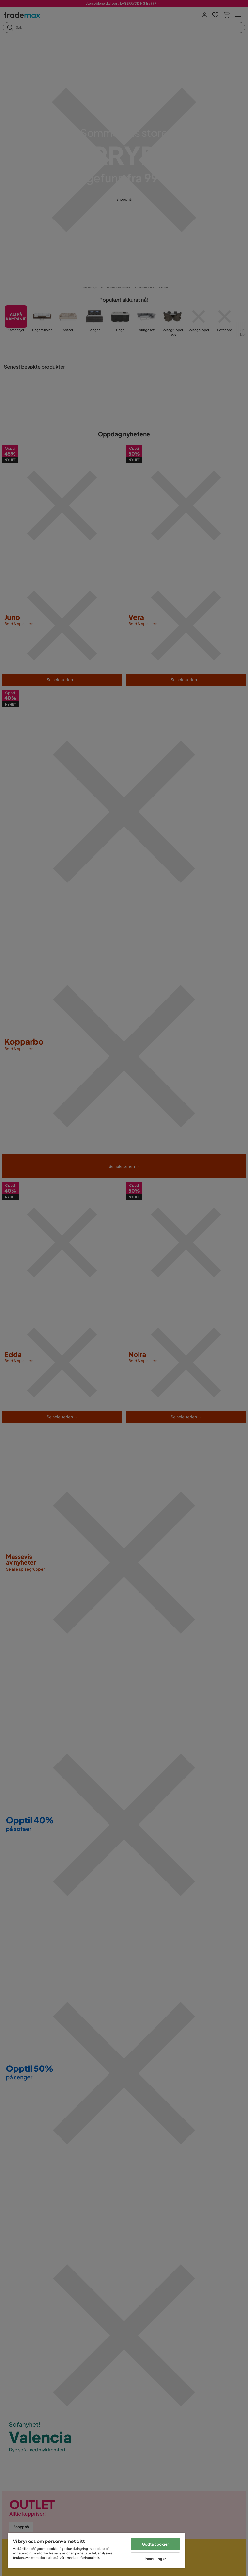  What do you see at coordinates (155, 2558) in the screenshot?
I see `Innstillinger` at bounding box center [155, 2558].